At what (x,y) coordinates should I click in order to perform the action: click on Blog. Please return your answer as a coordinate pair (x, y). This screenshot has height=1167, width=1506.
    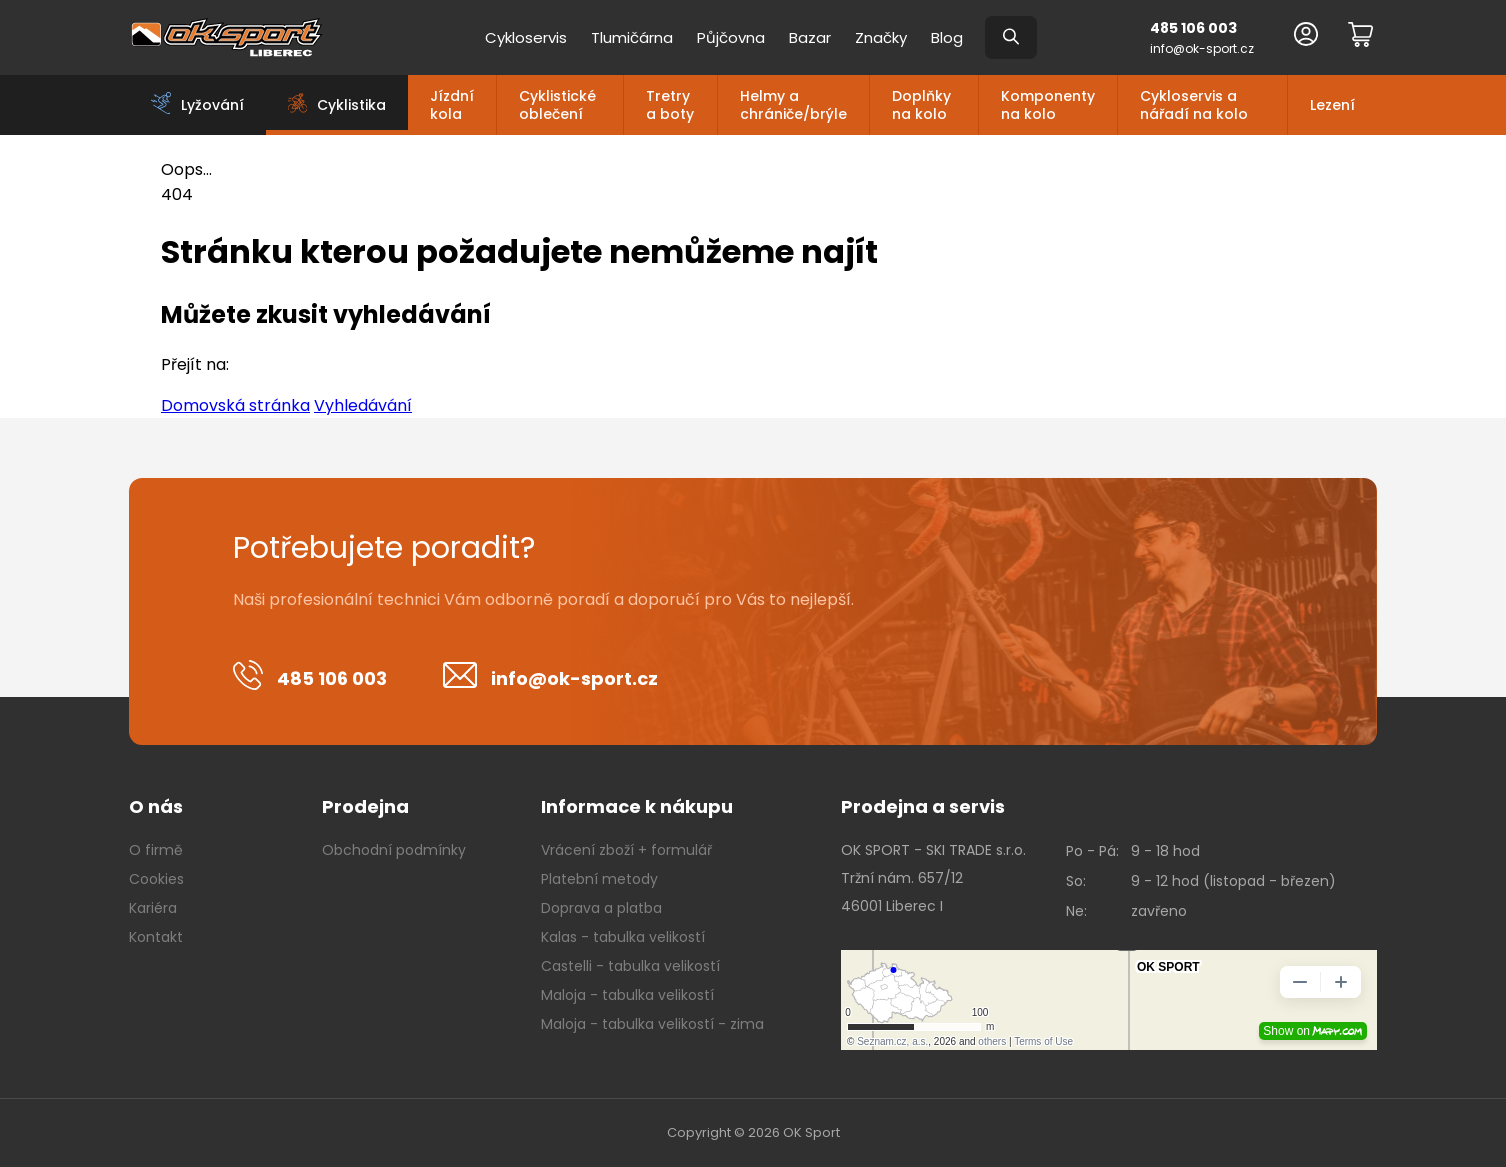
    Looking at the image, I should click on (947, 37).